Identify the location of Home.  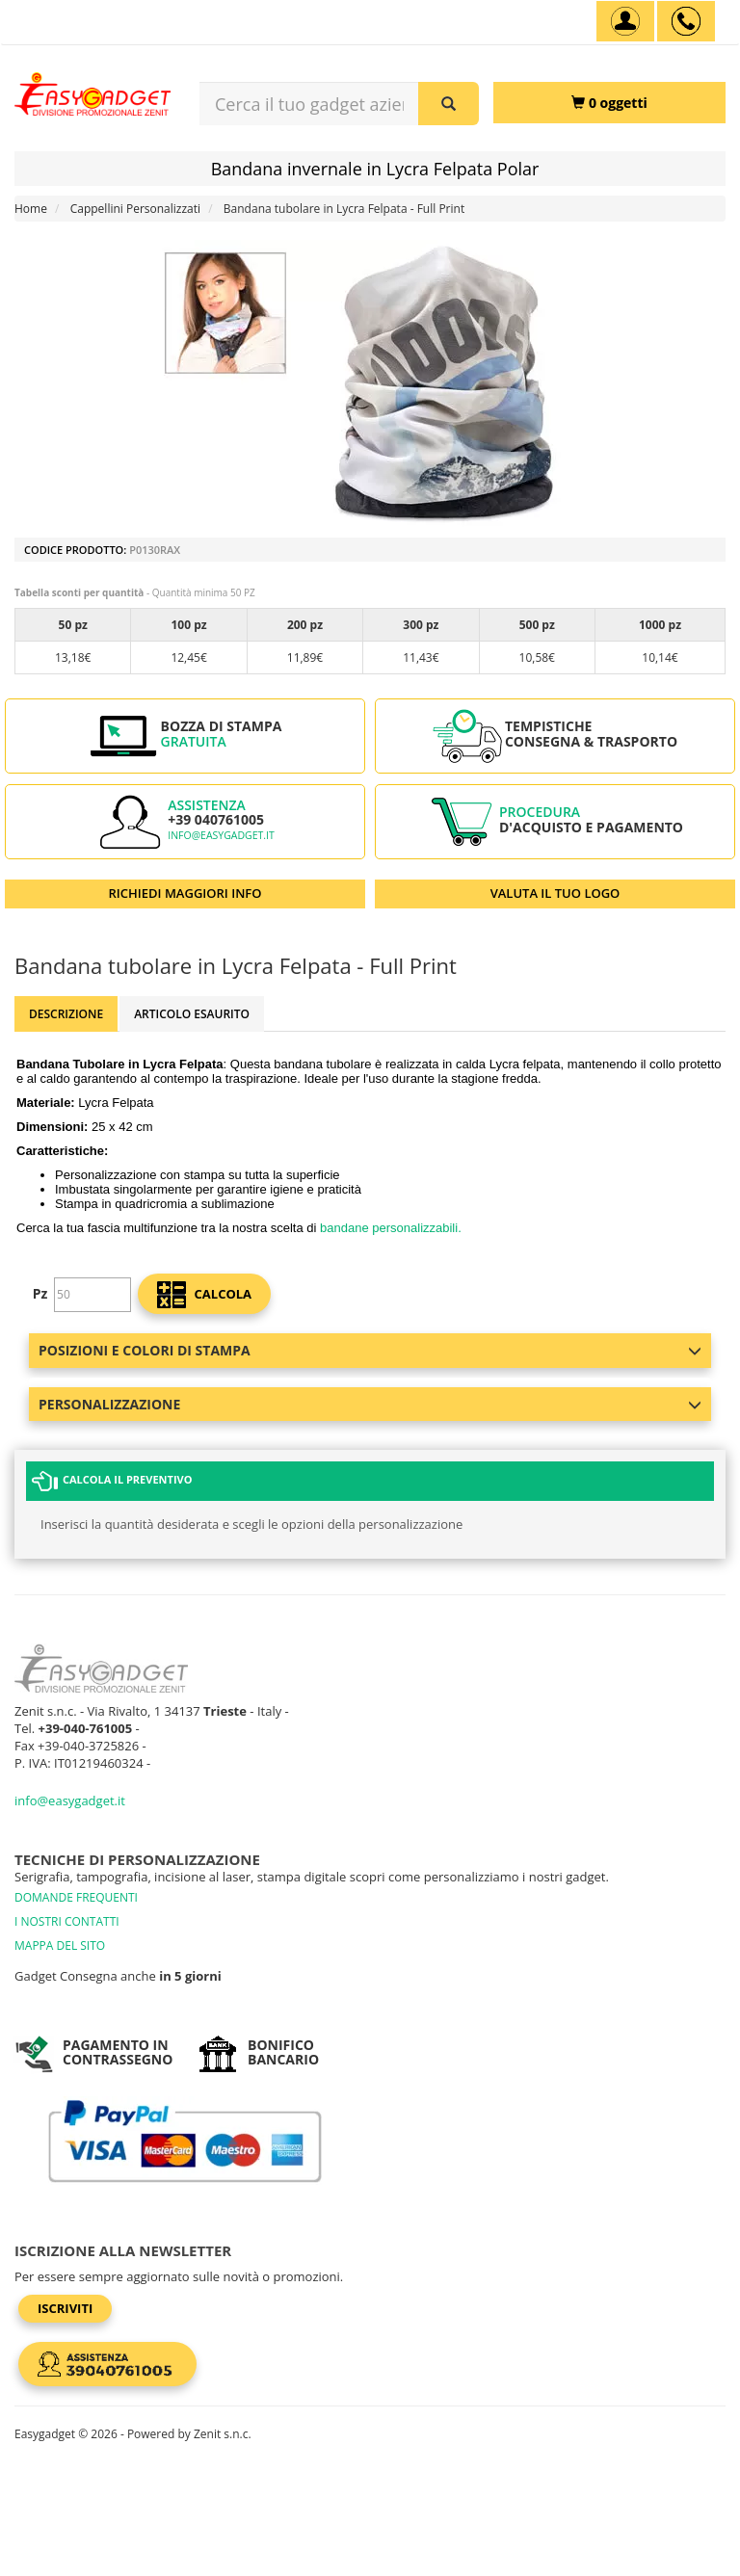
(30, 208).